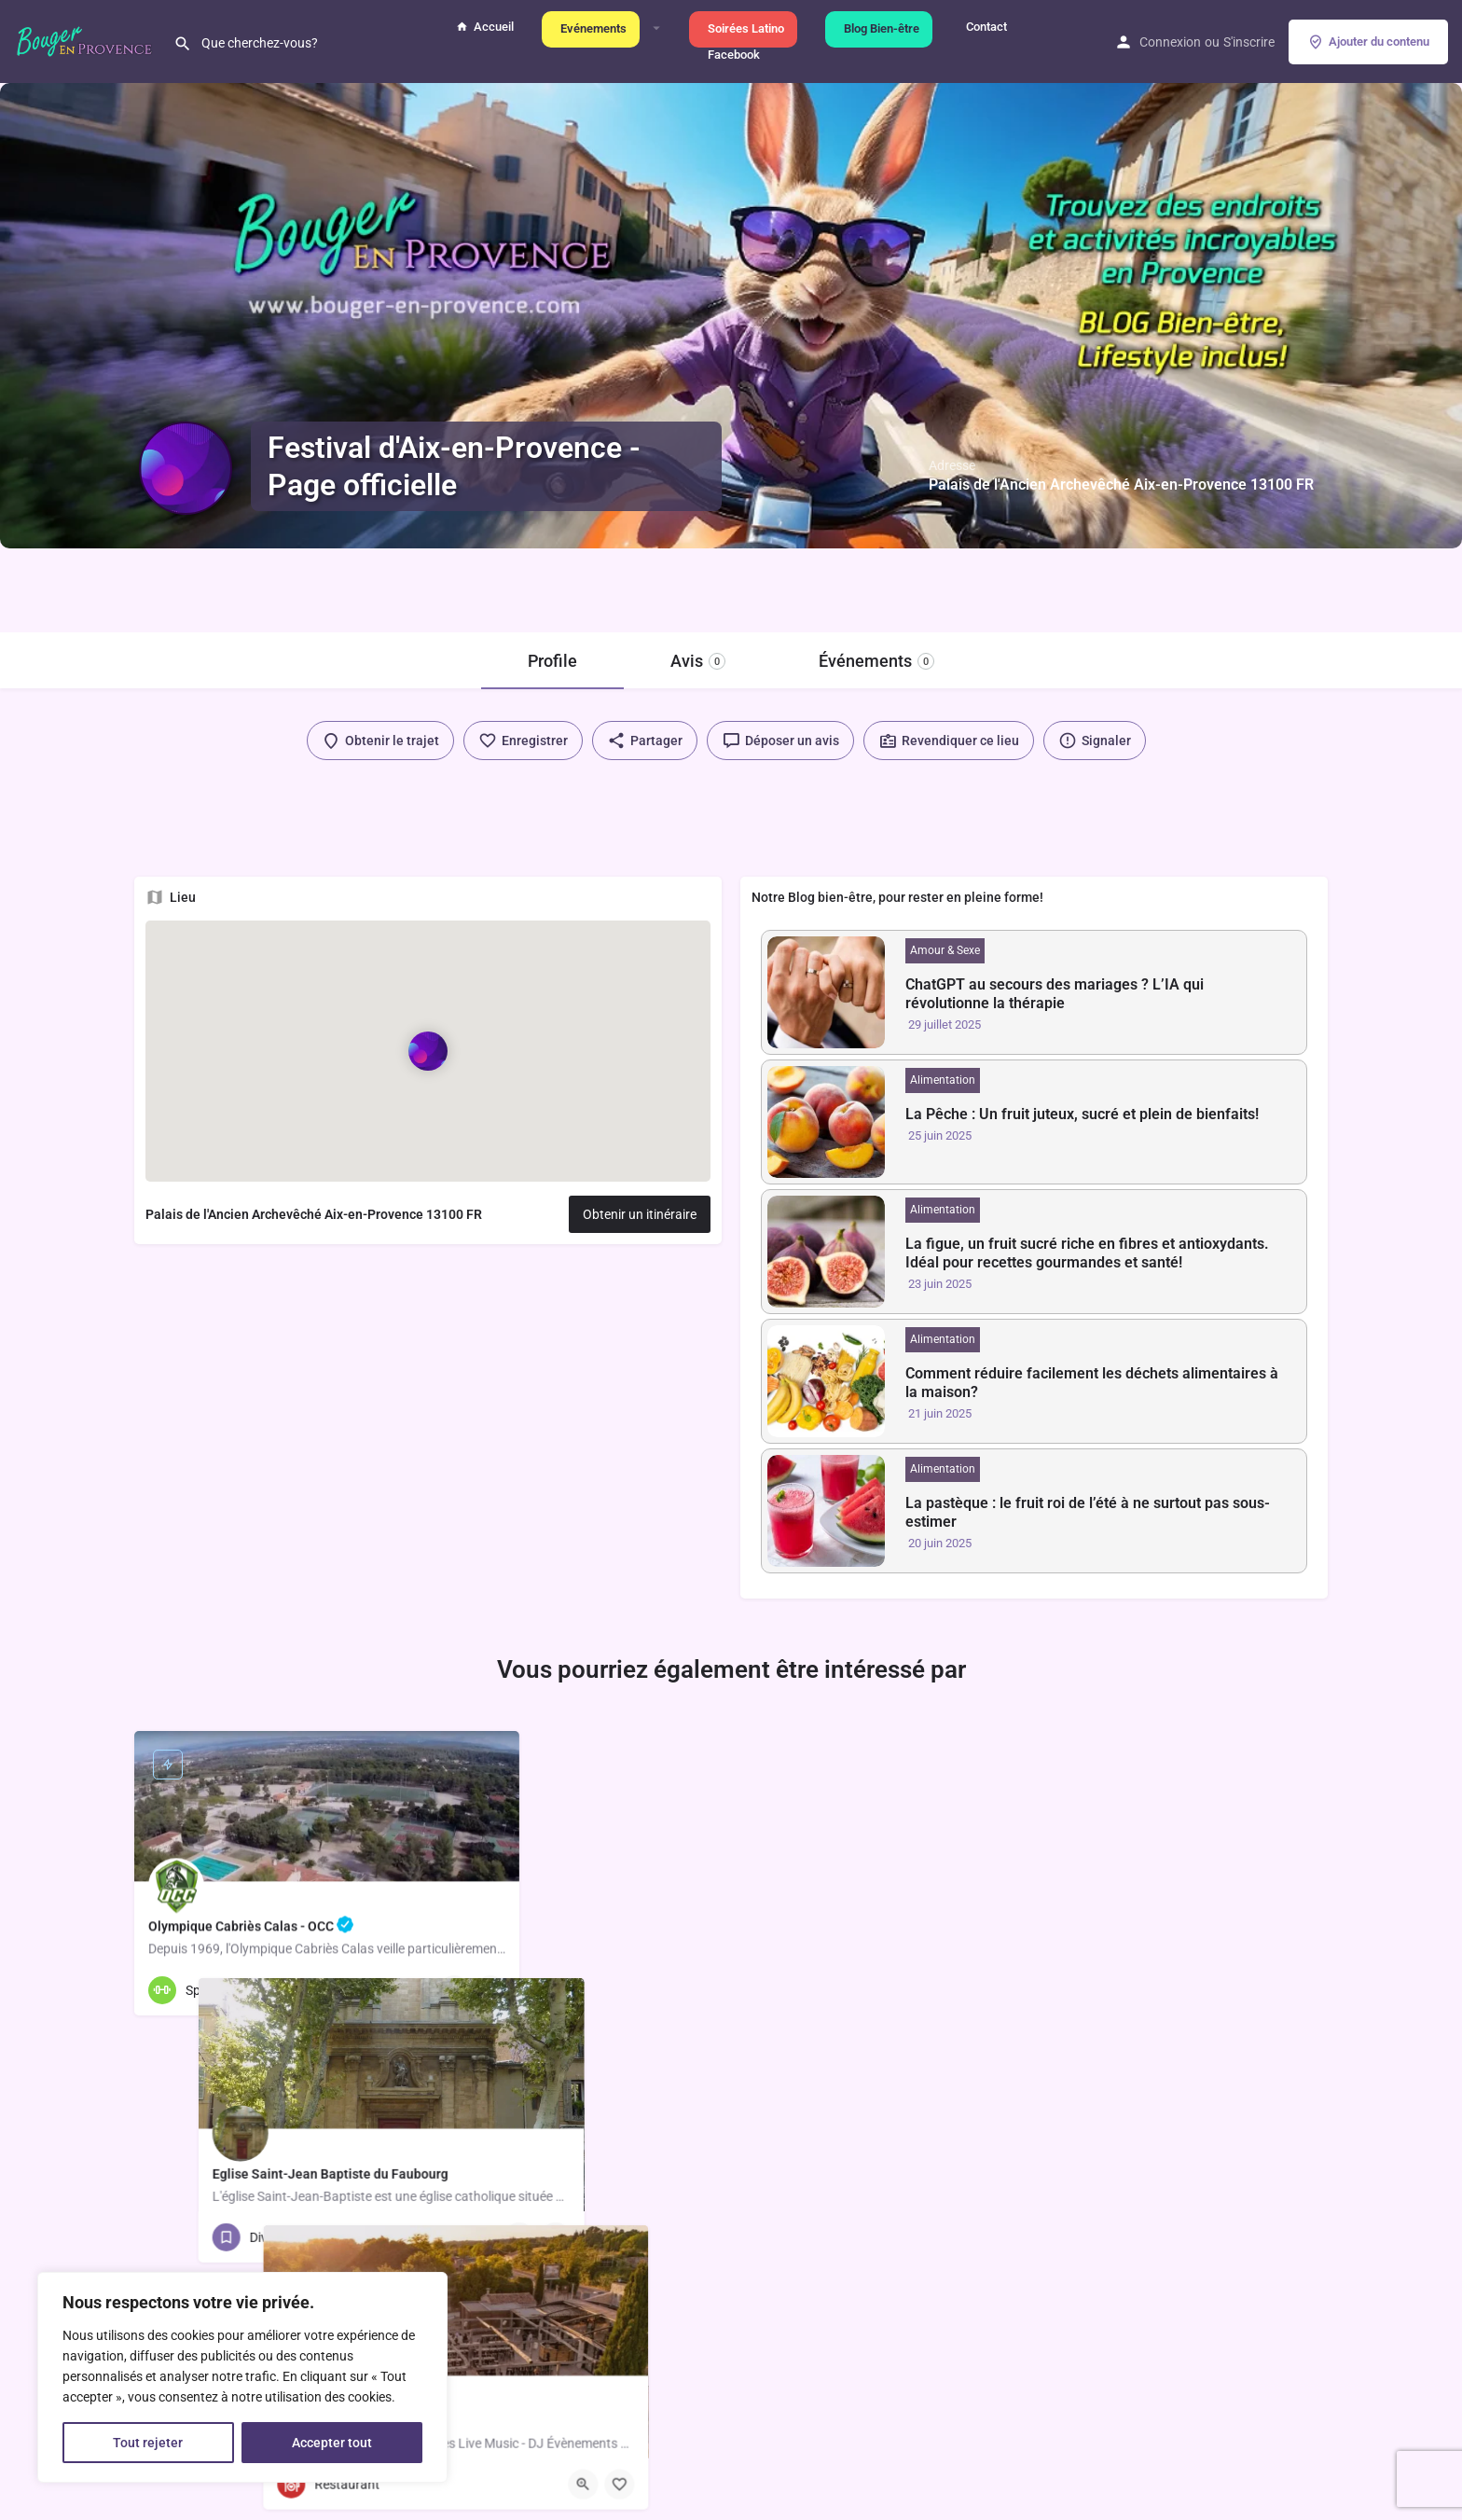 The width and height of the screenshot is (1462, 2520). I want to click on Amour & Sexe, so click(945, 950).